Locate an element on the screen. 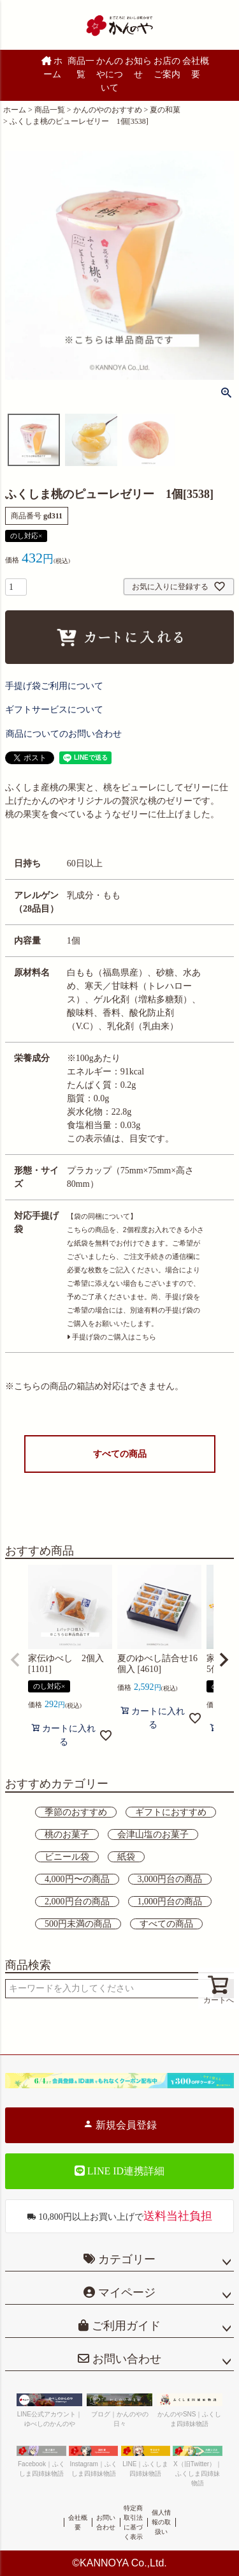 The height and width of the screenshot is (2576, 239). お知らせ is located at coordinates (138, 67).